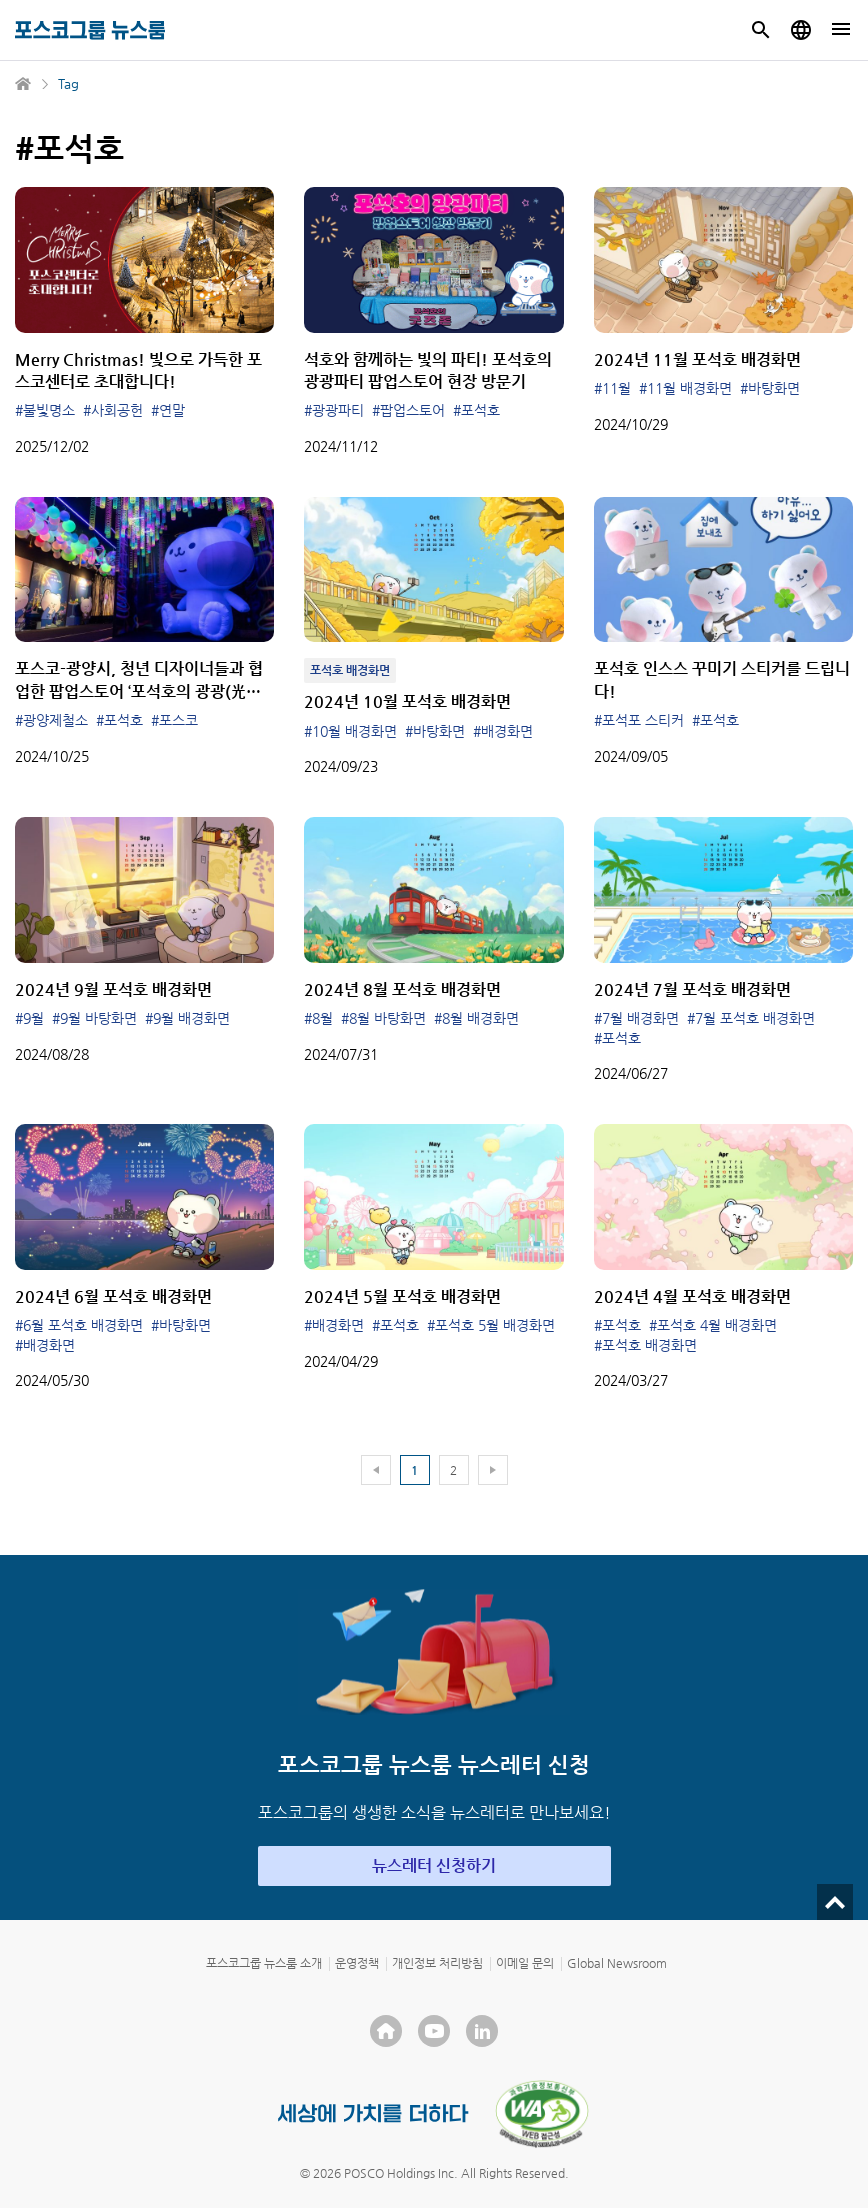 The height and width of the screenshot is (2208, 868). What do you see at coordinates (264, 1963) in the screenshot?
I see `포스코그룹 뉴스룸 소개` at bounding box center [264, 1963].